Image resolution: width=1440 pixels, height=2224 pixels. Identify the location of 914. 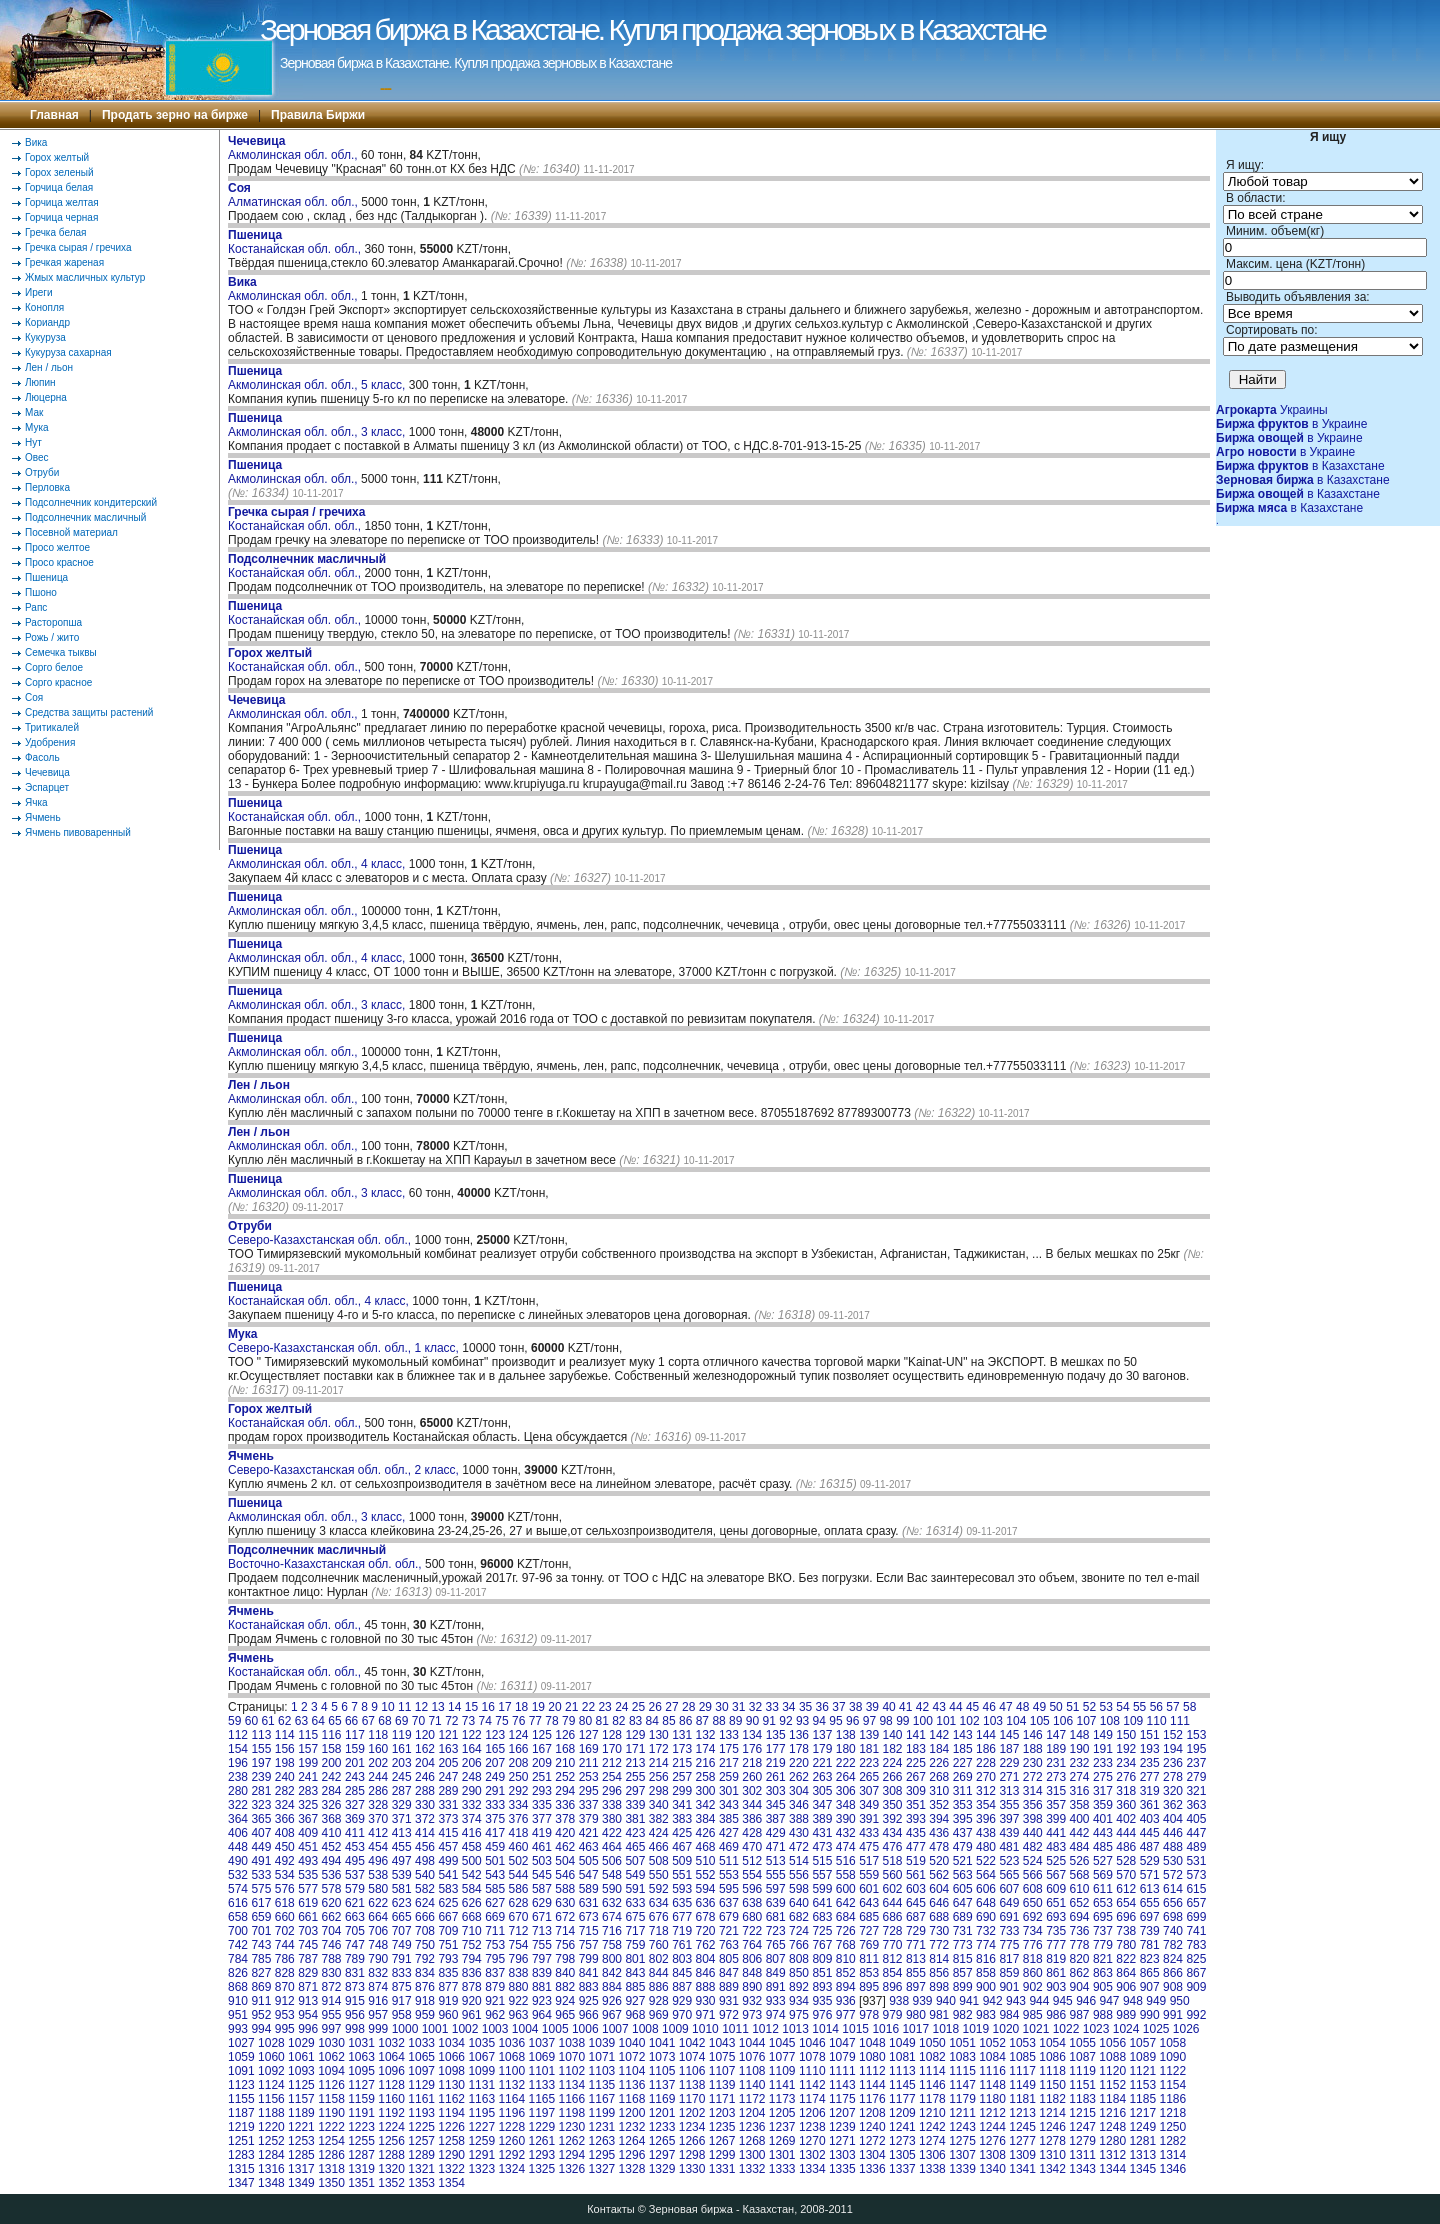
(332, 2001).